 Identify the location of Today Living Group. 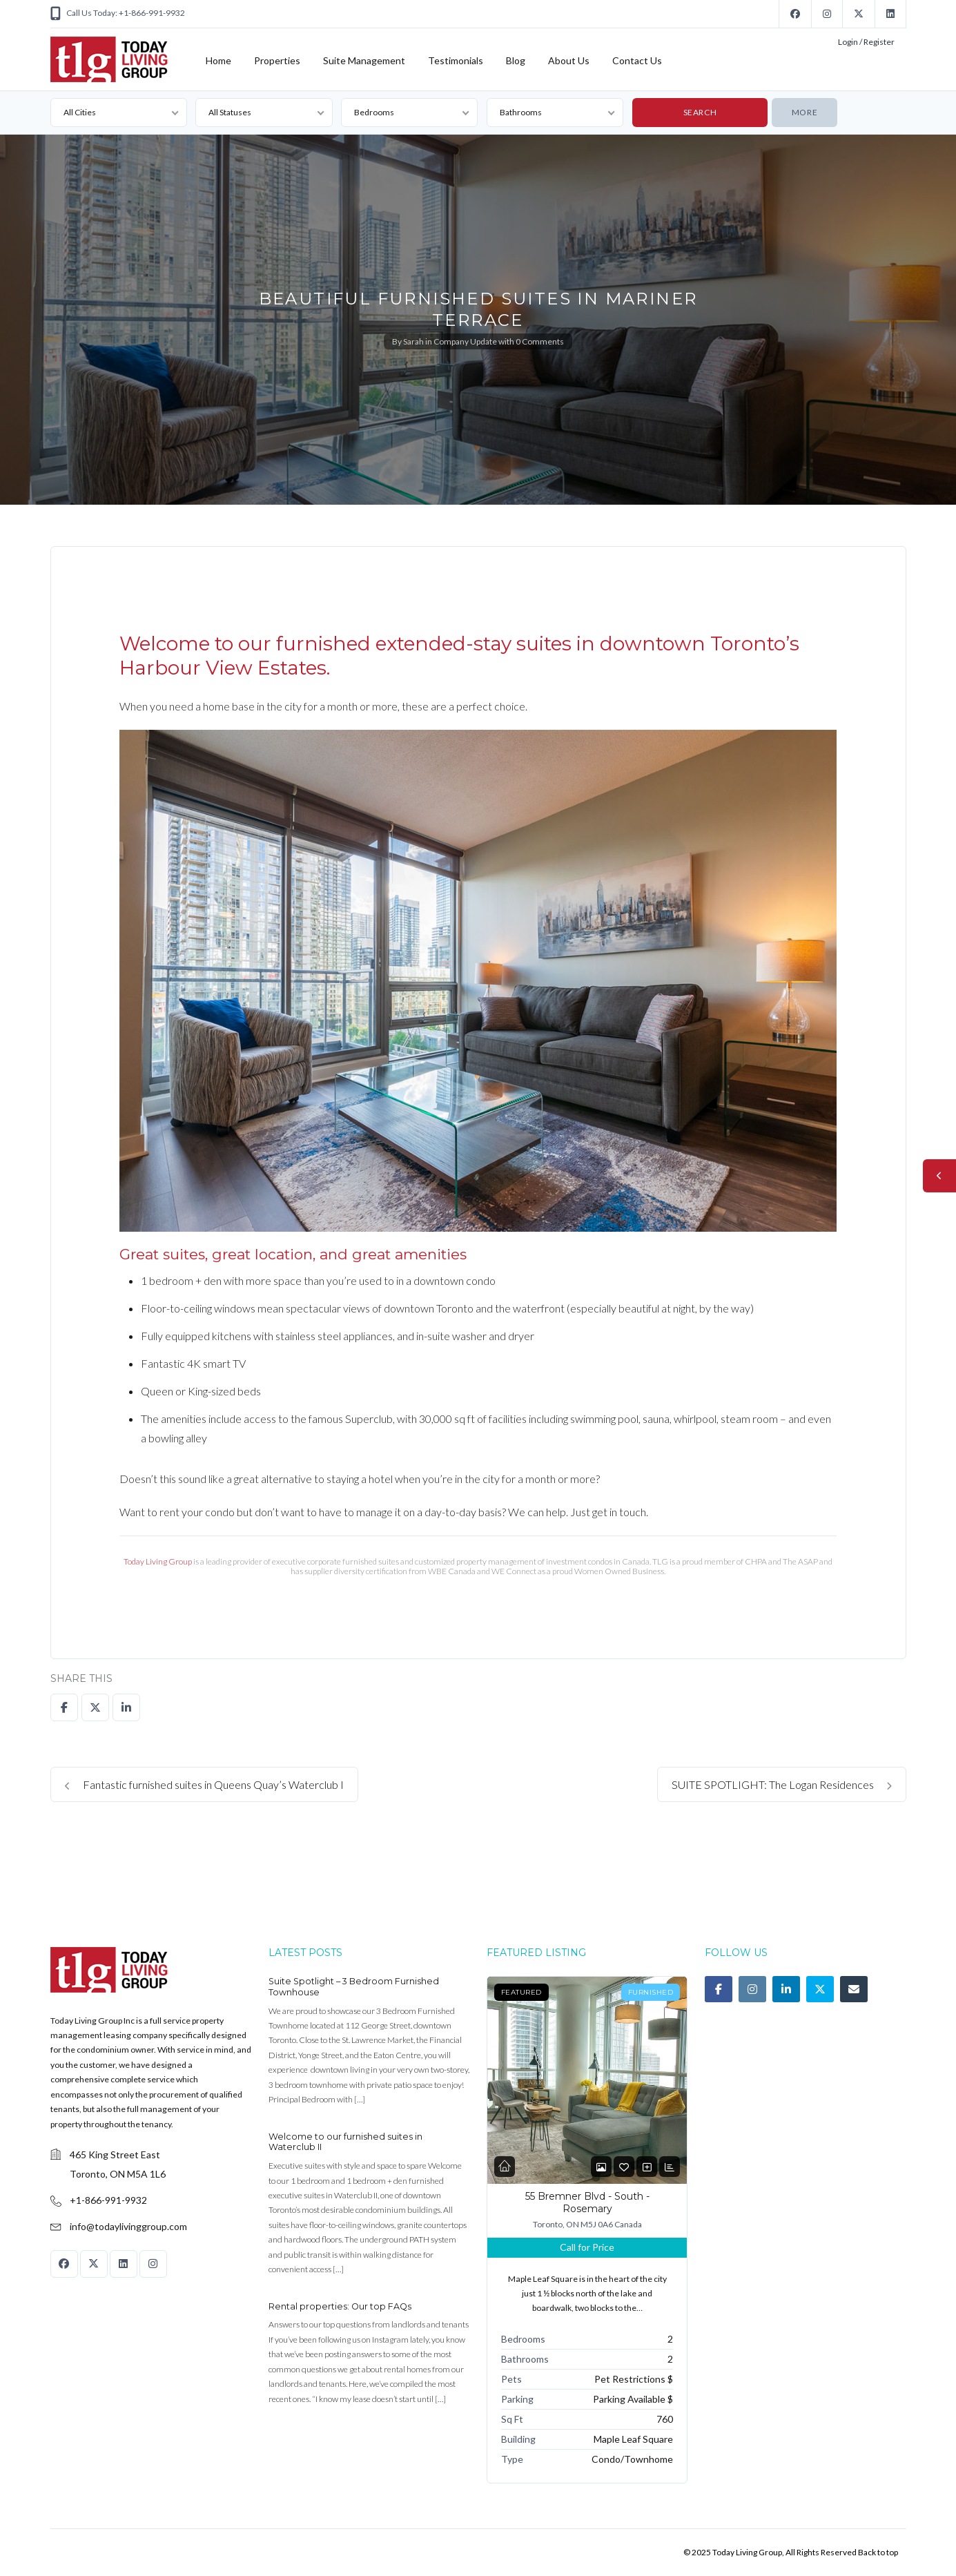
(158, 1561).